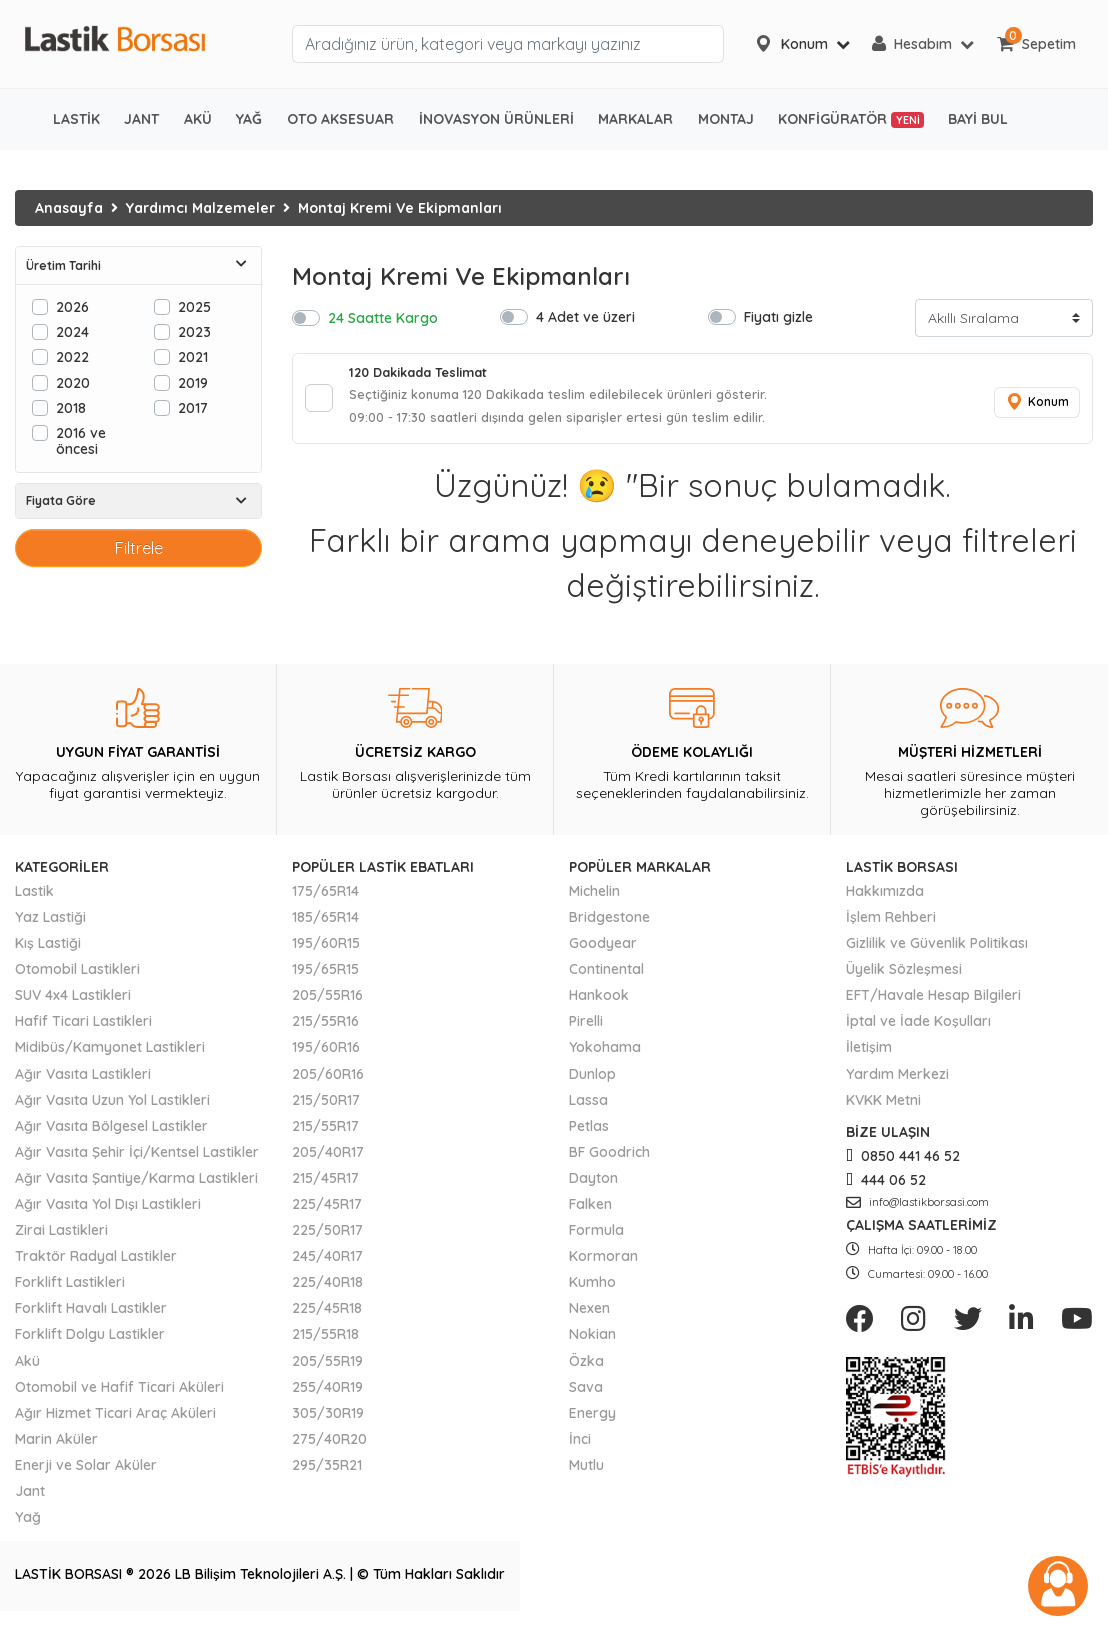 This screenshot has height=1636, width=1108. What do you see at coordinates (592, 1083) in the screenshot?
I see `Dunlop` at bounding box center [592, 1083].